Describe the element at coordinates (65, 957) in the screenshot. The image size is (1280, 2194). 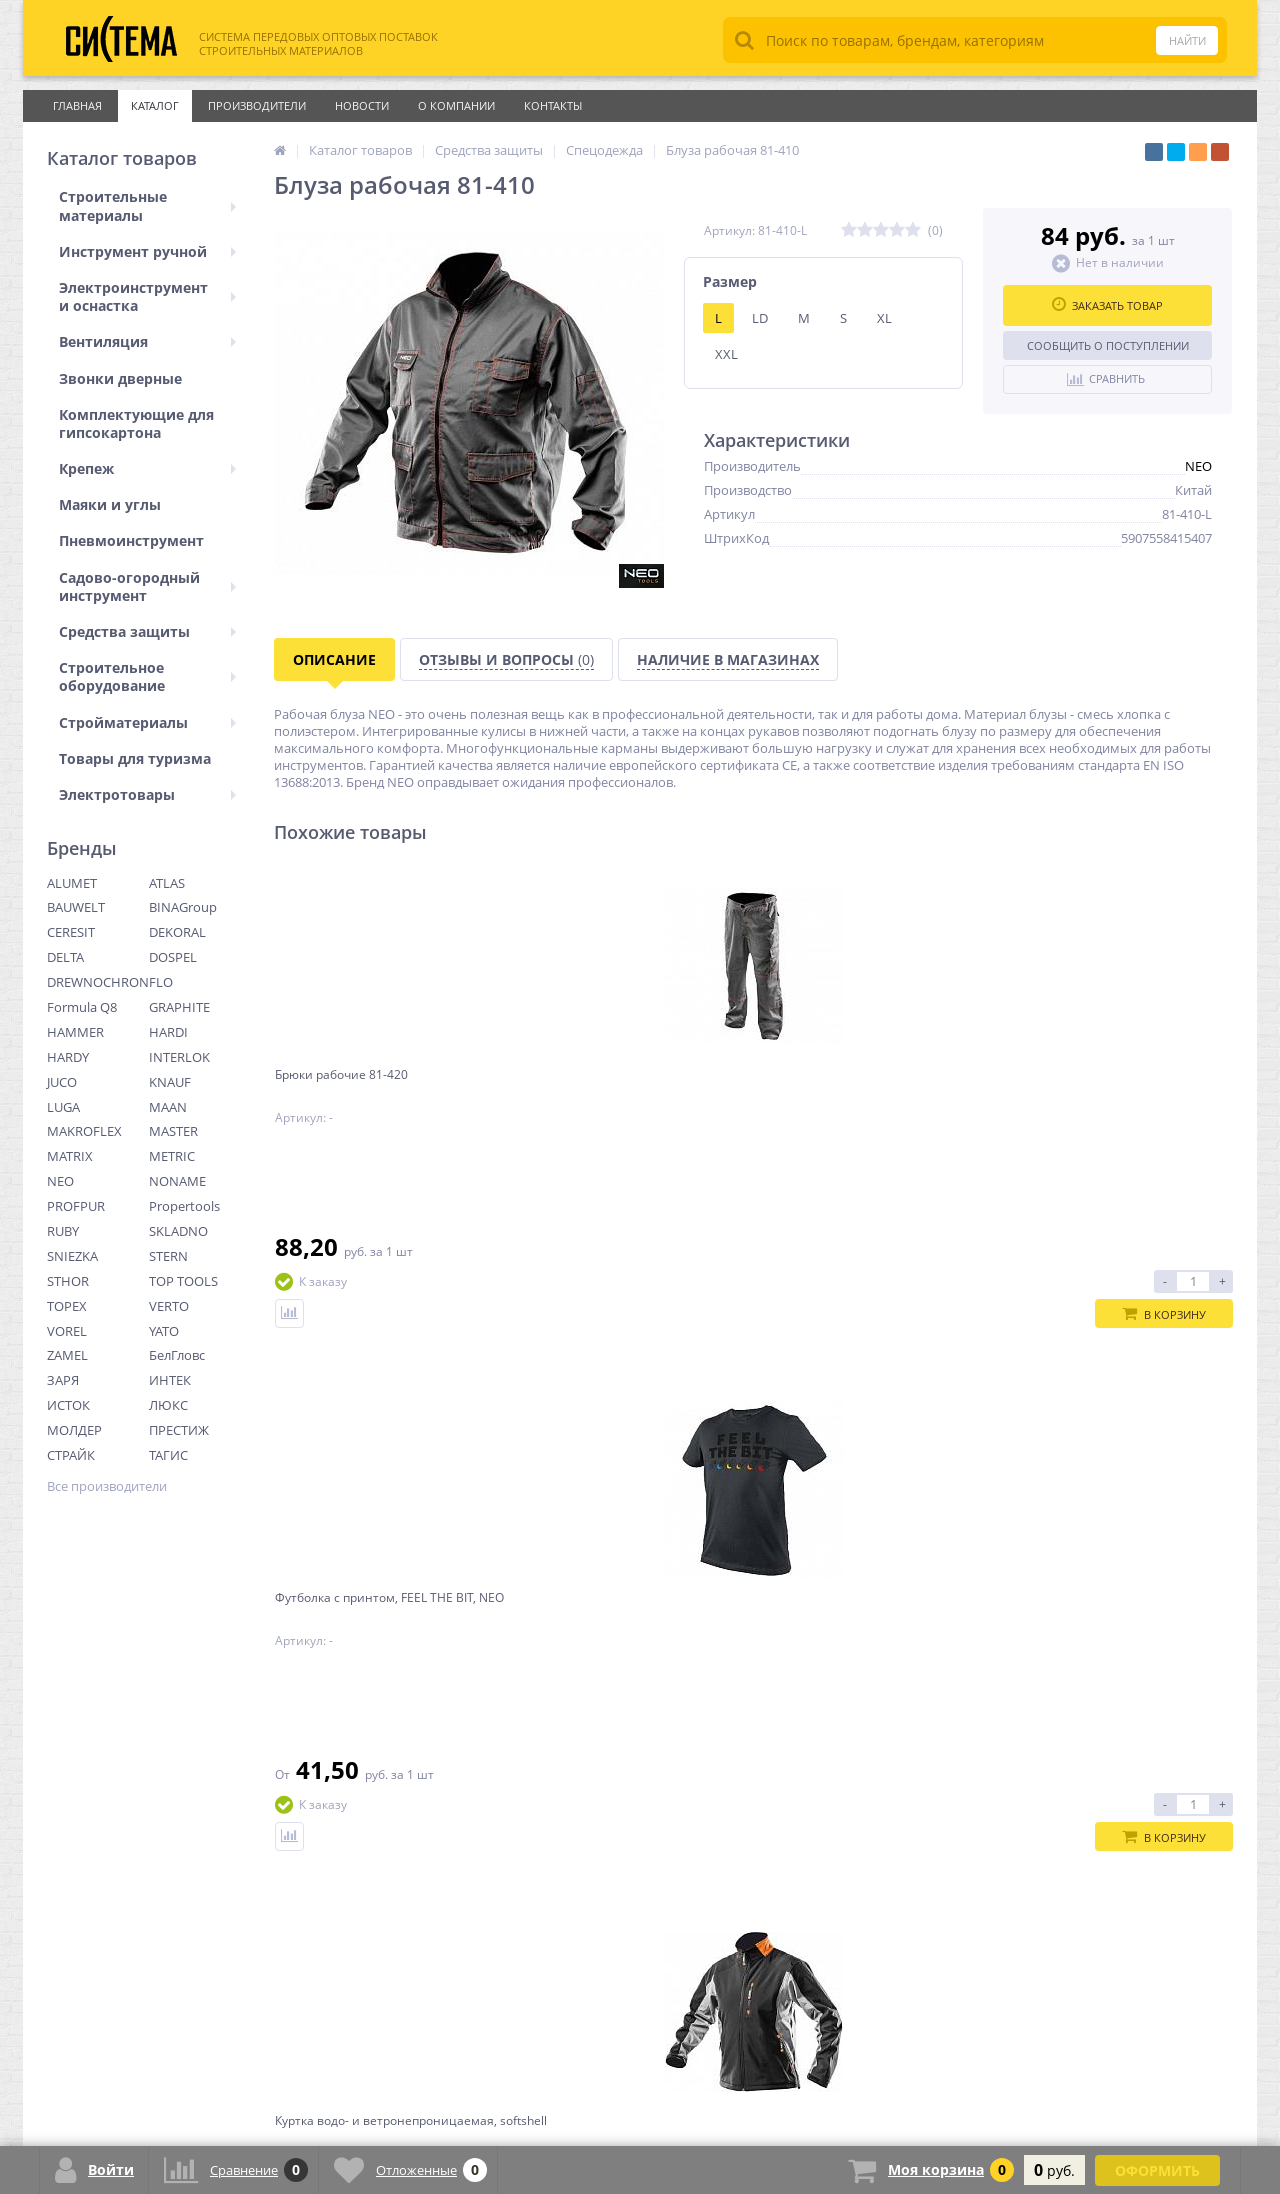
I see `DELTA` at that location.